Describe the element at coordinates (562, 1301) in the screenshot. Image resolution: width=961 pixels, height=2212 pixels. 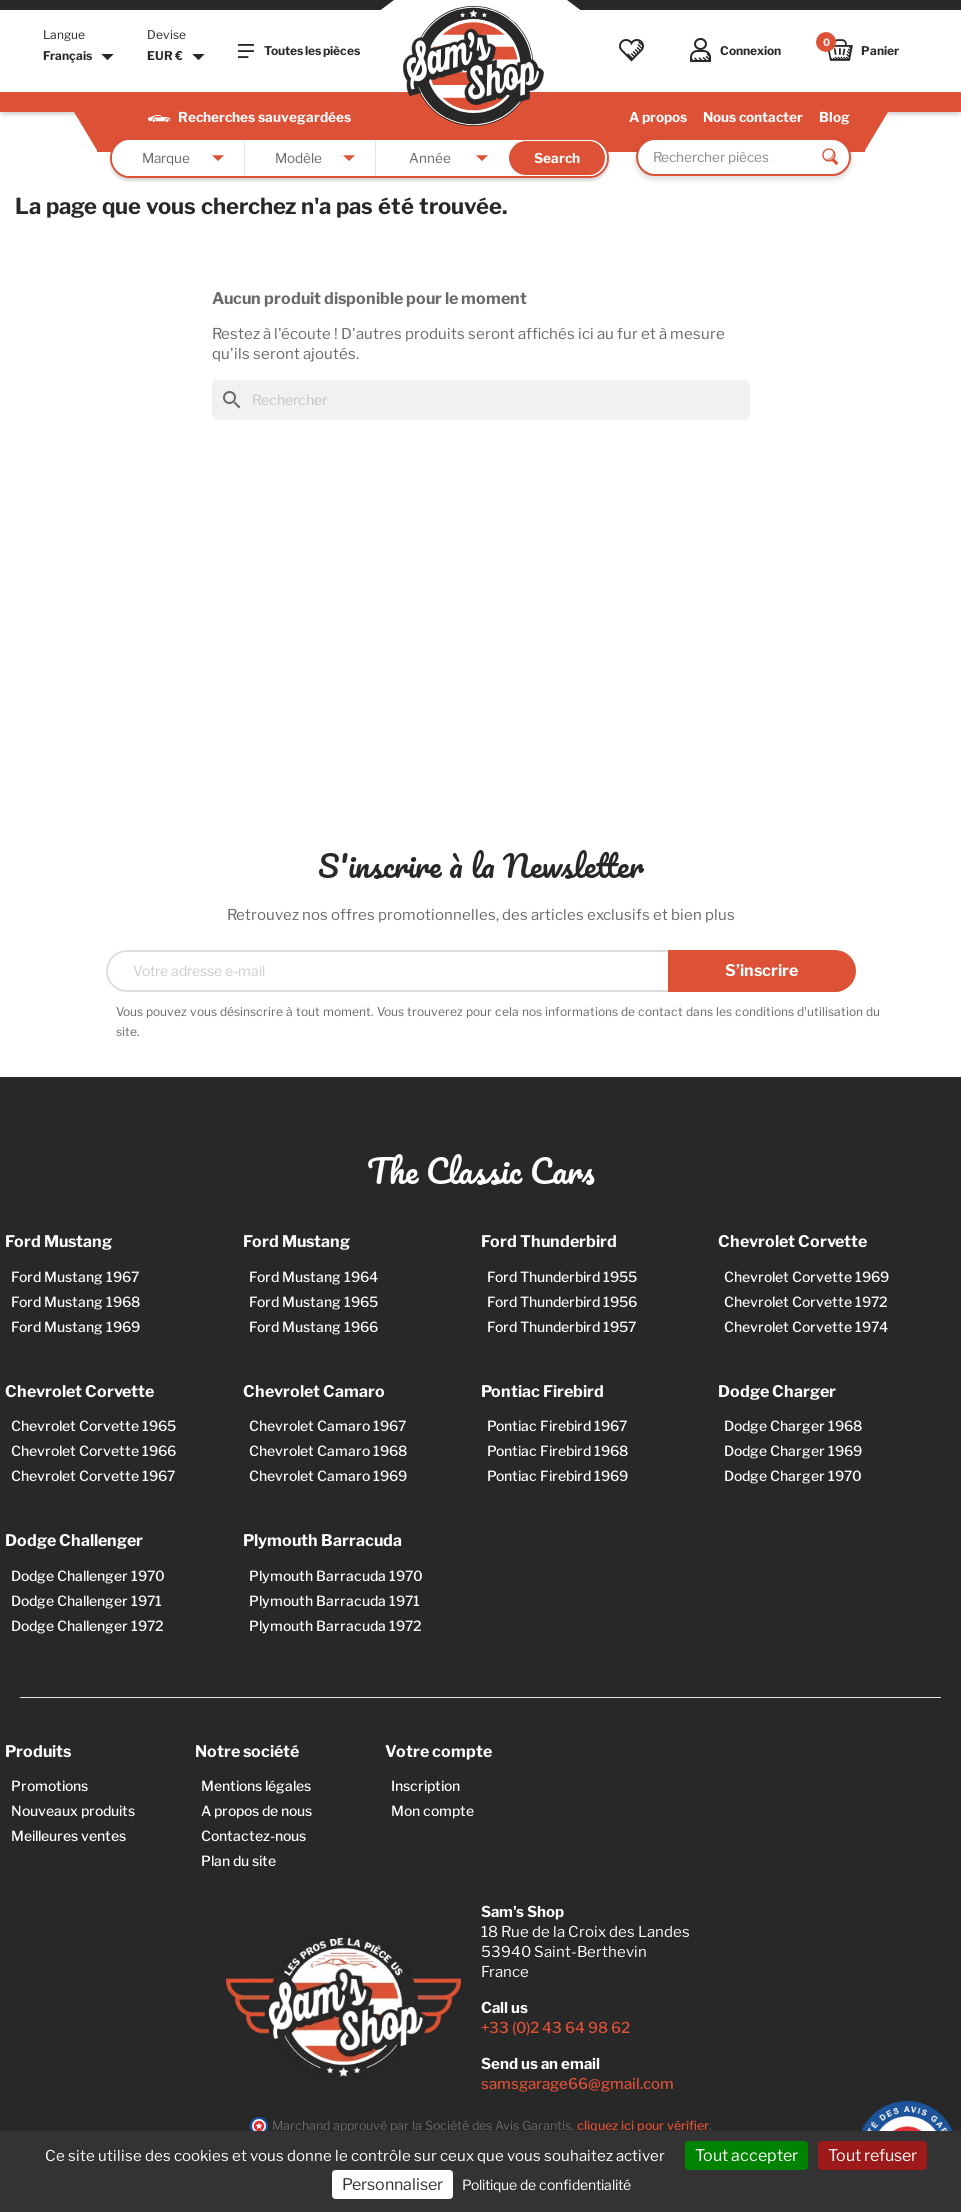
I see `Ford Thunderbird 1956` at that location.